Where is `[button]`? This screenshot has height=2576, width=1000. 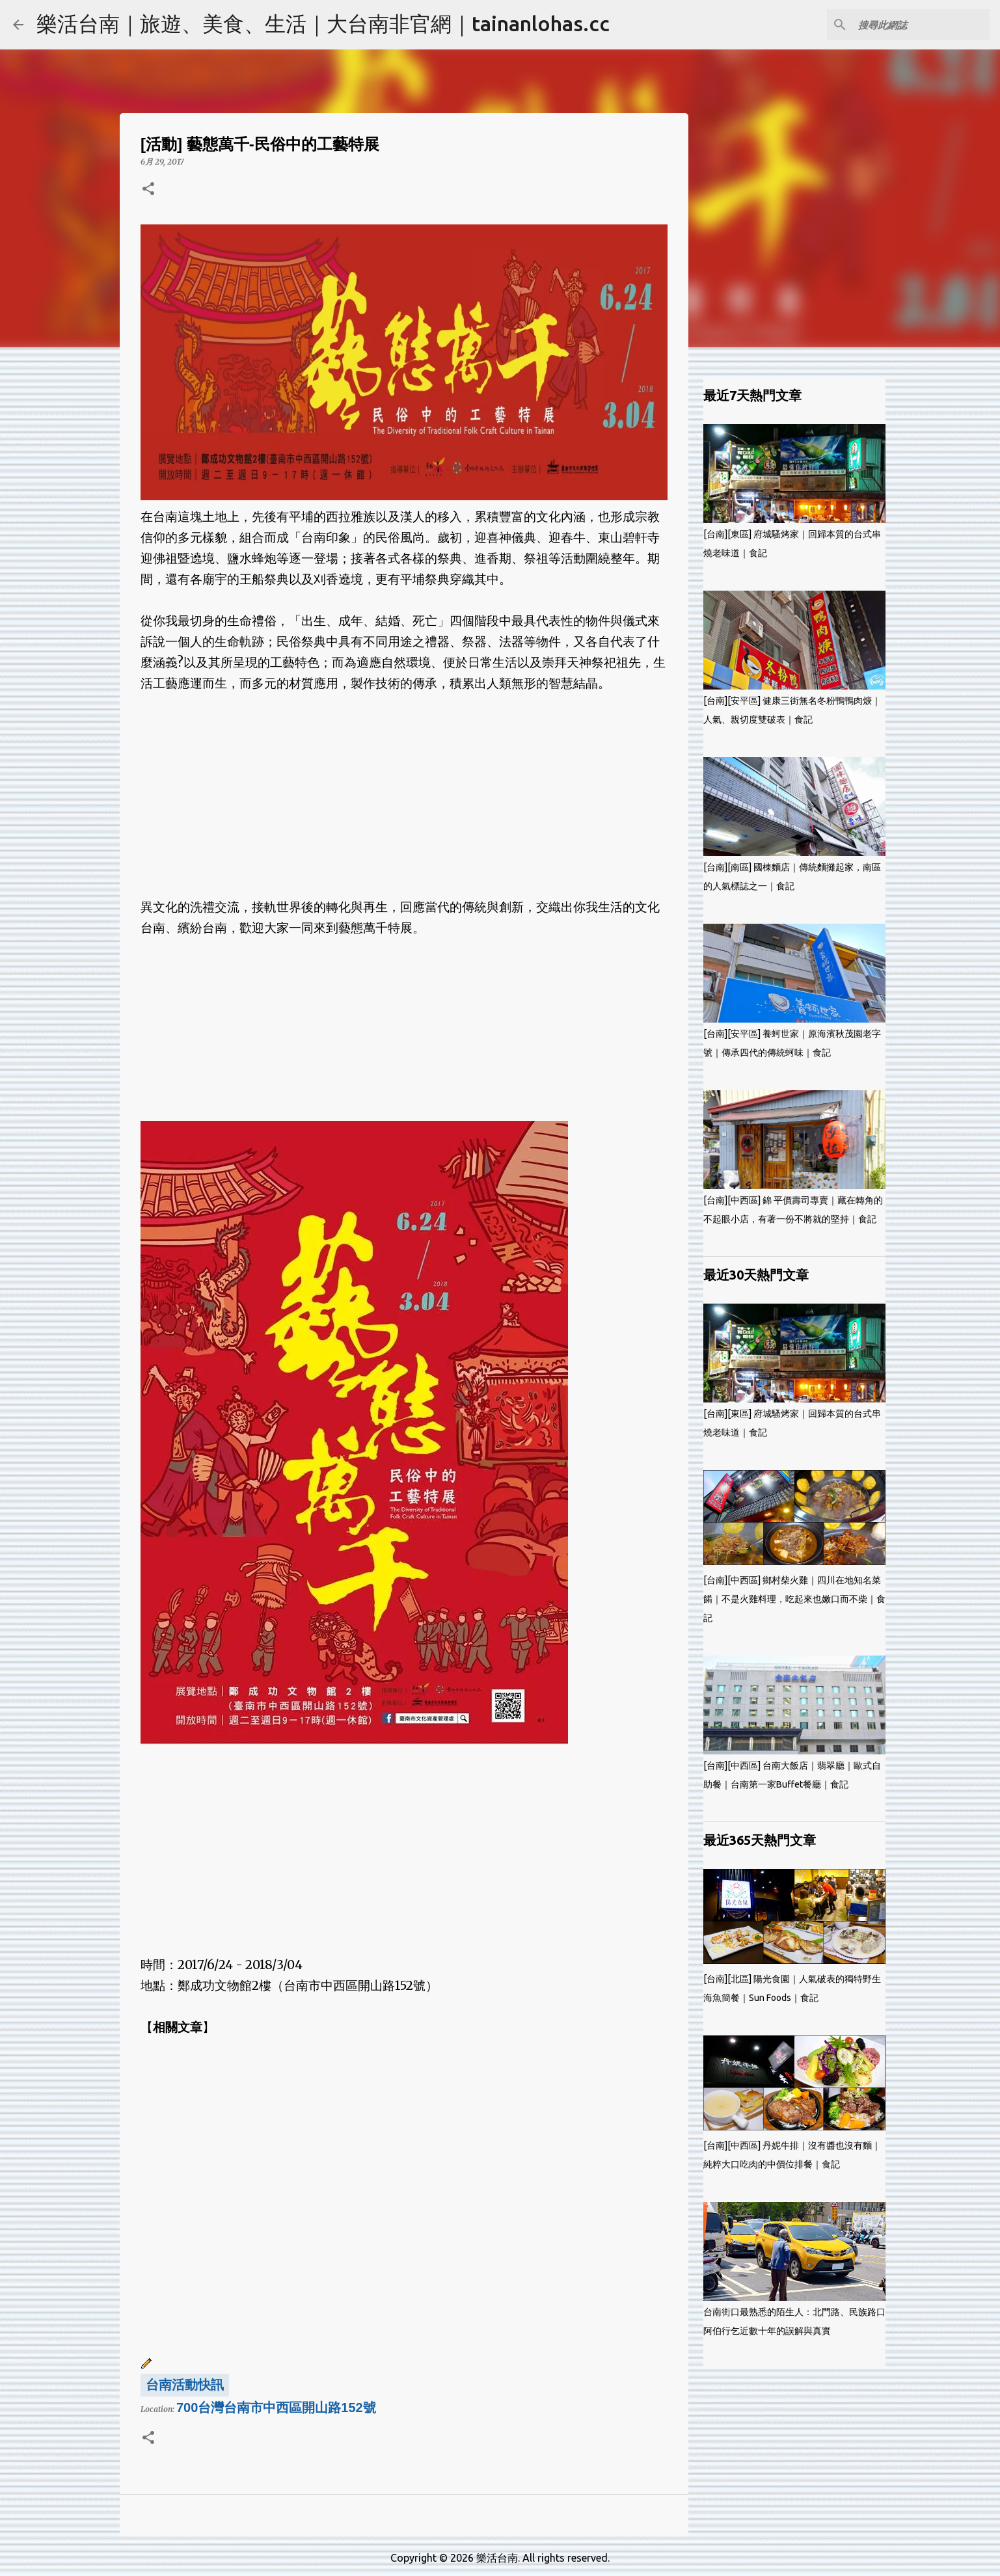
[button] is located at coordinates (148, 189).